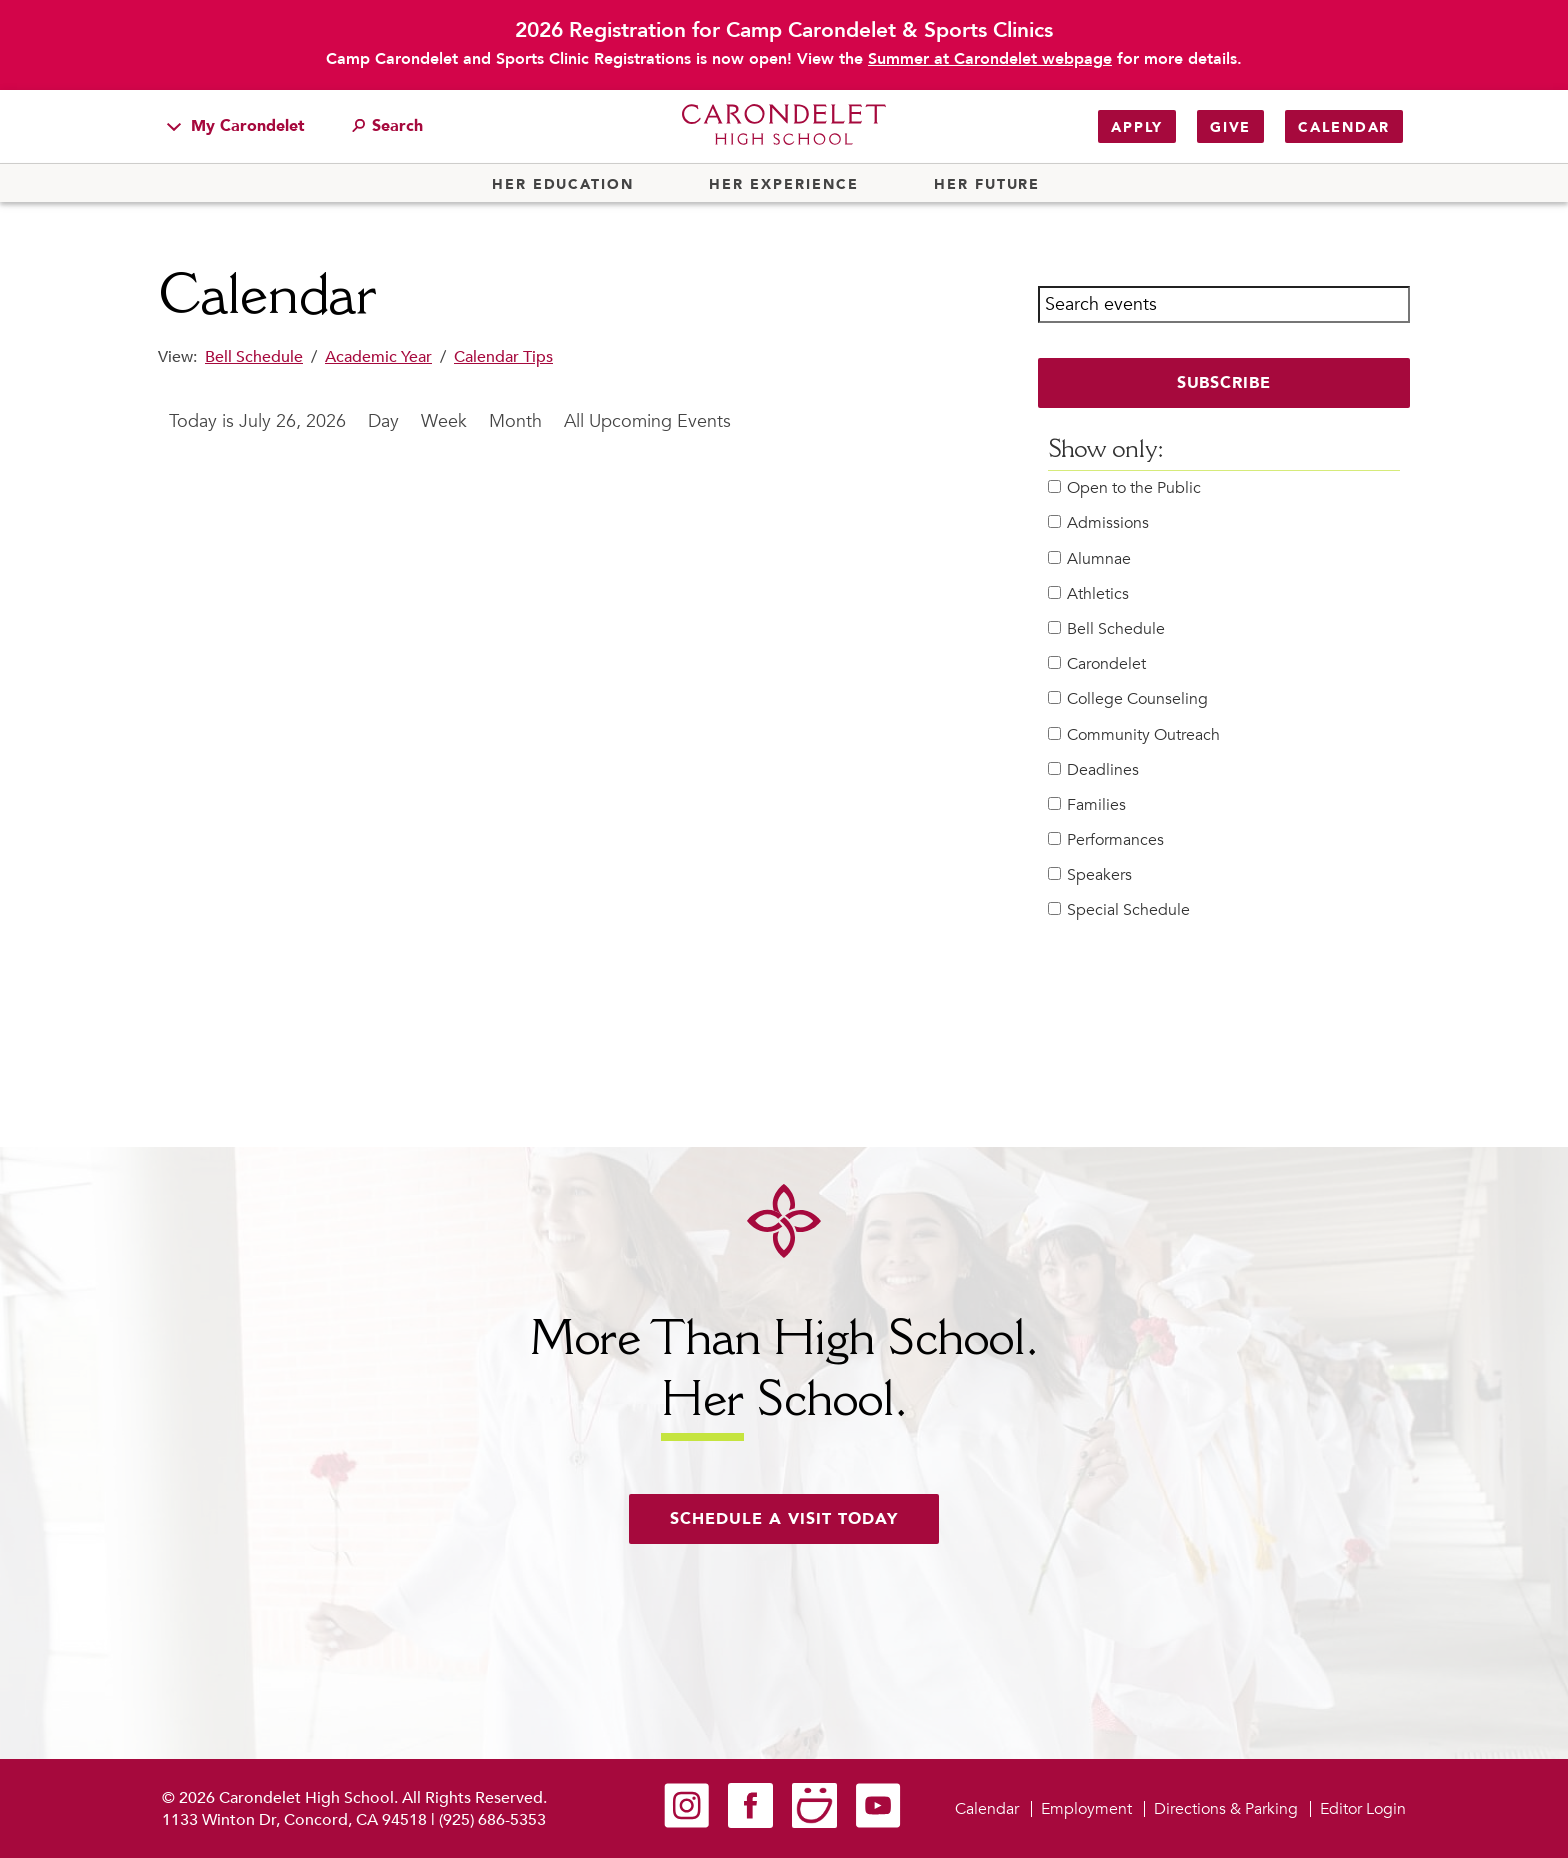  I want to click on Calendar Tips, so click(503, 357).